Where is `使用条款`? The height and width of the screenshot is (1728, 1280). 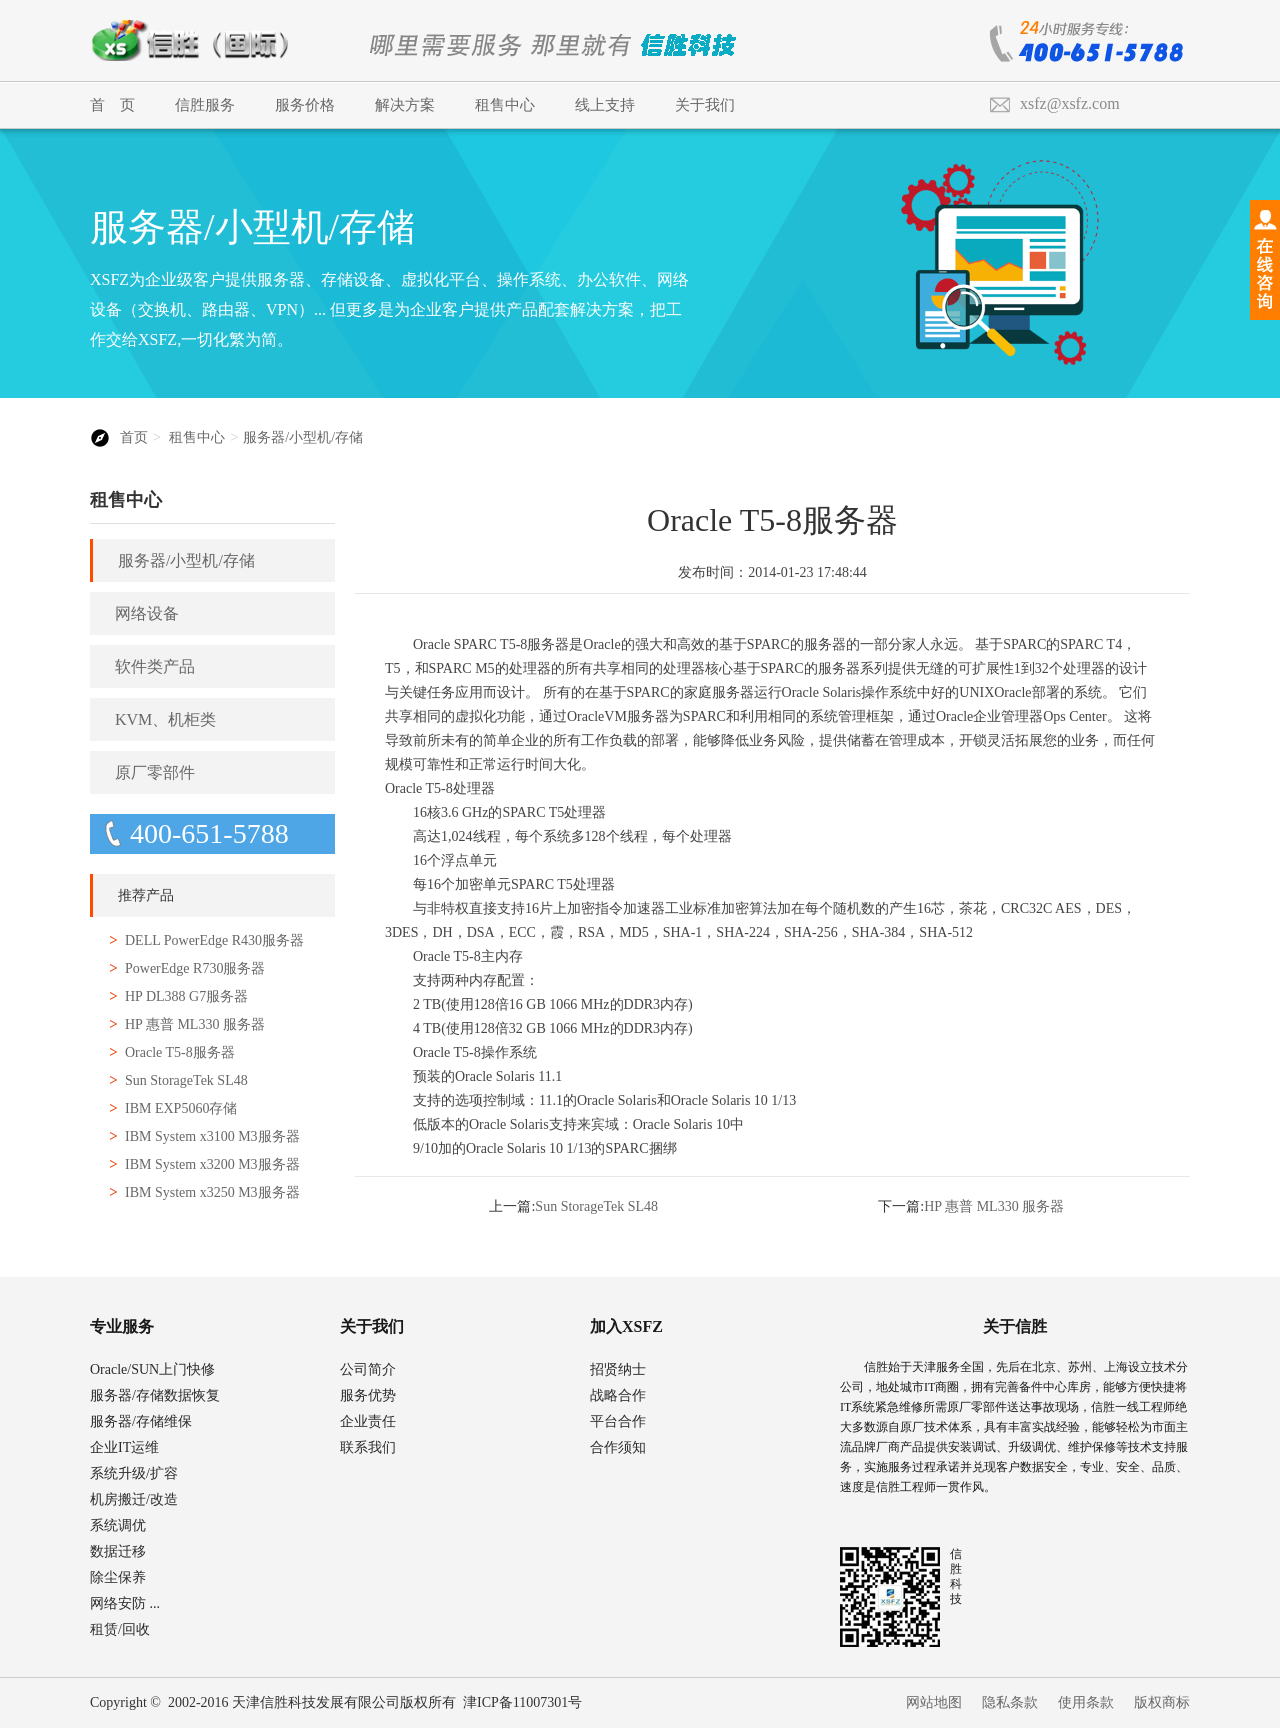 使用条款 is located at coordinates (1086, 1702).